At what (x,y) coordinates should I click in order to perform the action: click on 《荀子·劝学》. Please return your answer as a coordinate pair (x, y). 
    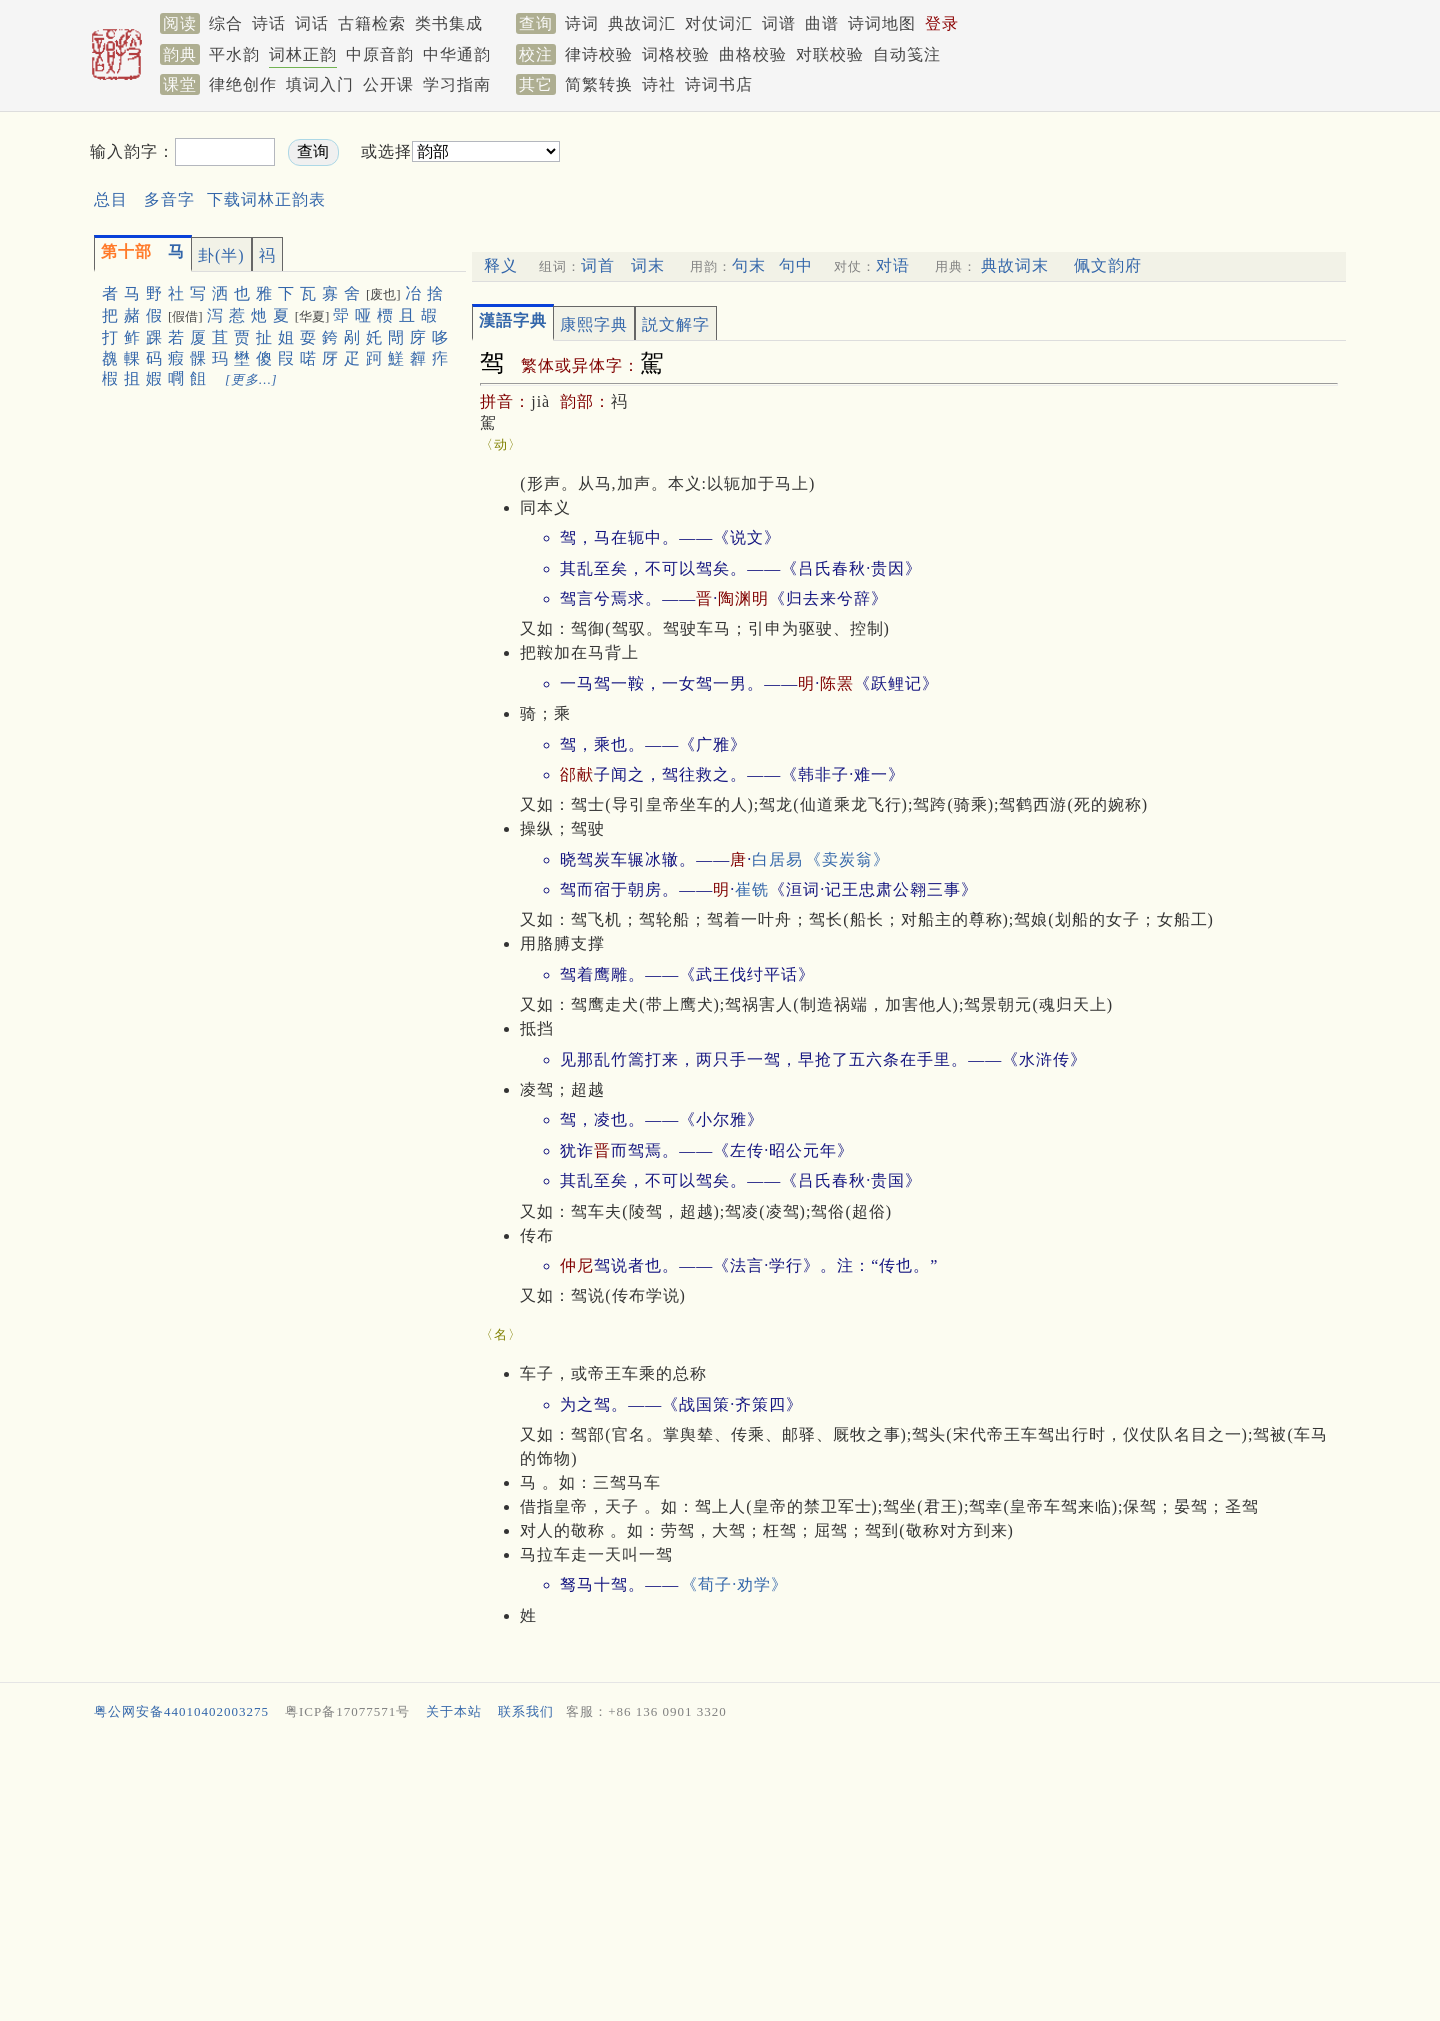
    Looking at the image, I should click on (734, 1584).